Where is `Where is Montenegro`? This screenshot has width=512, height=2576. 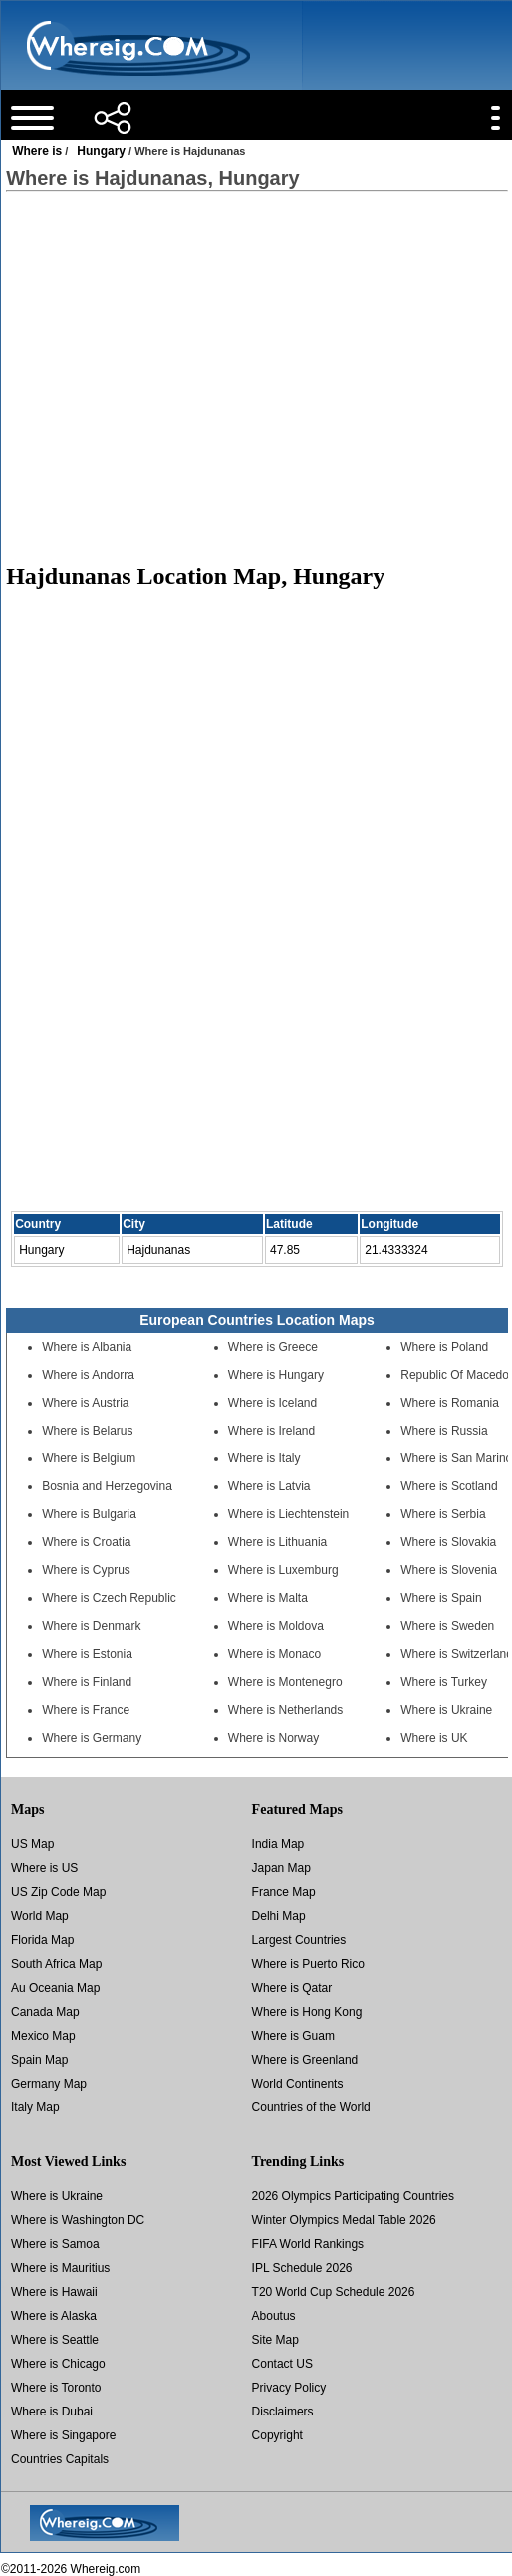
Where is Montenegro is located at coordinates (285, 1682).